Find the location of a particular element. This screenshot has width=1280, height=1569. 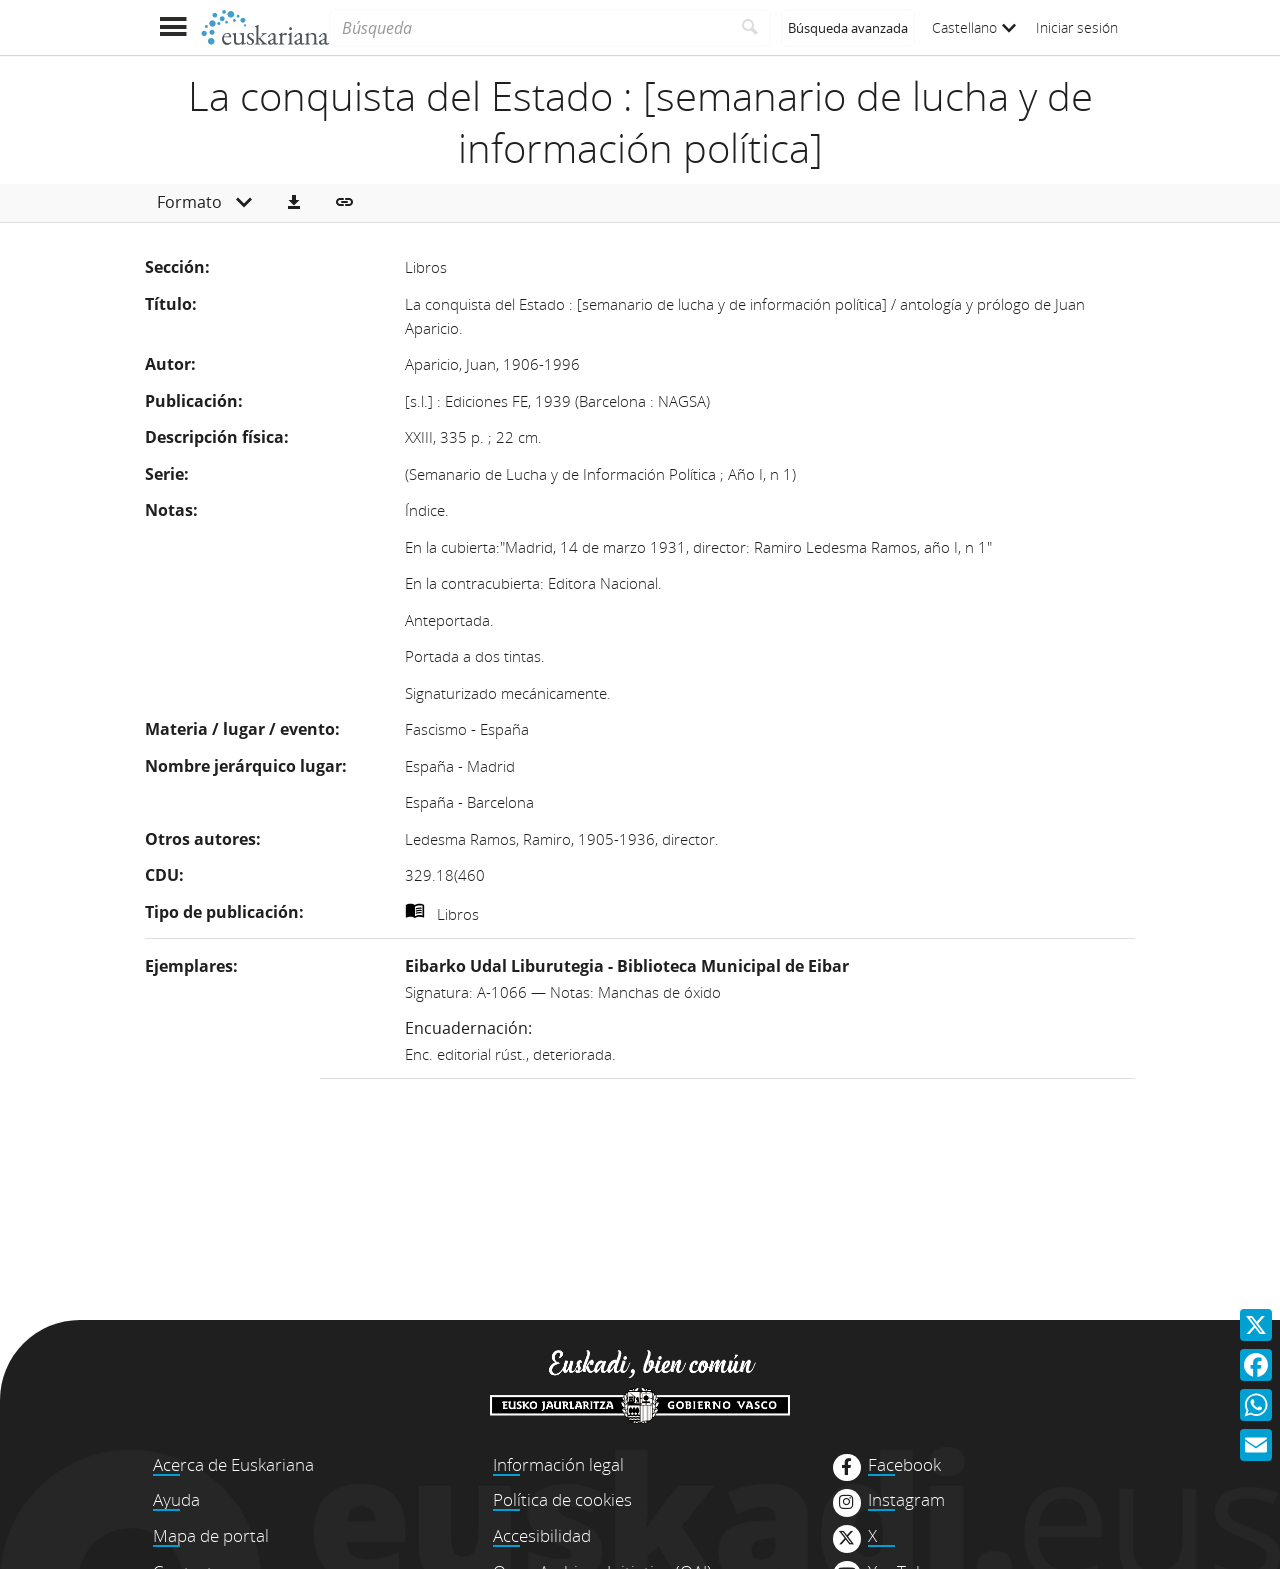

[Búsqueda] is located at coordinates (529, 28).